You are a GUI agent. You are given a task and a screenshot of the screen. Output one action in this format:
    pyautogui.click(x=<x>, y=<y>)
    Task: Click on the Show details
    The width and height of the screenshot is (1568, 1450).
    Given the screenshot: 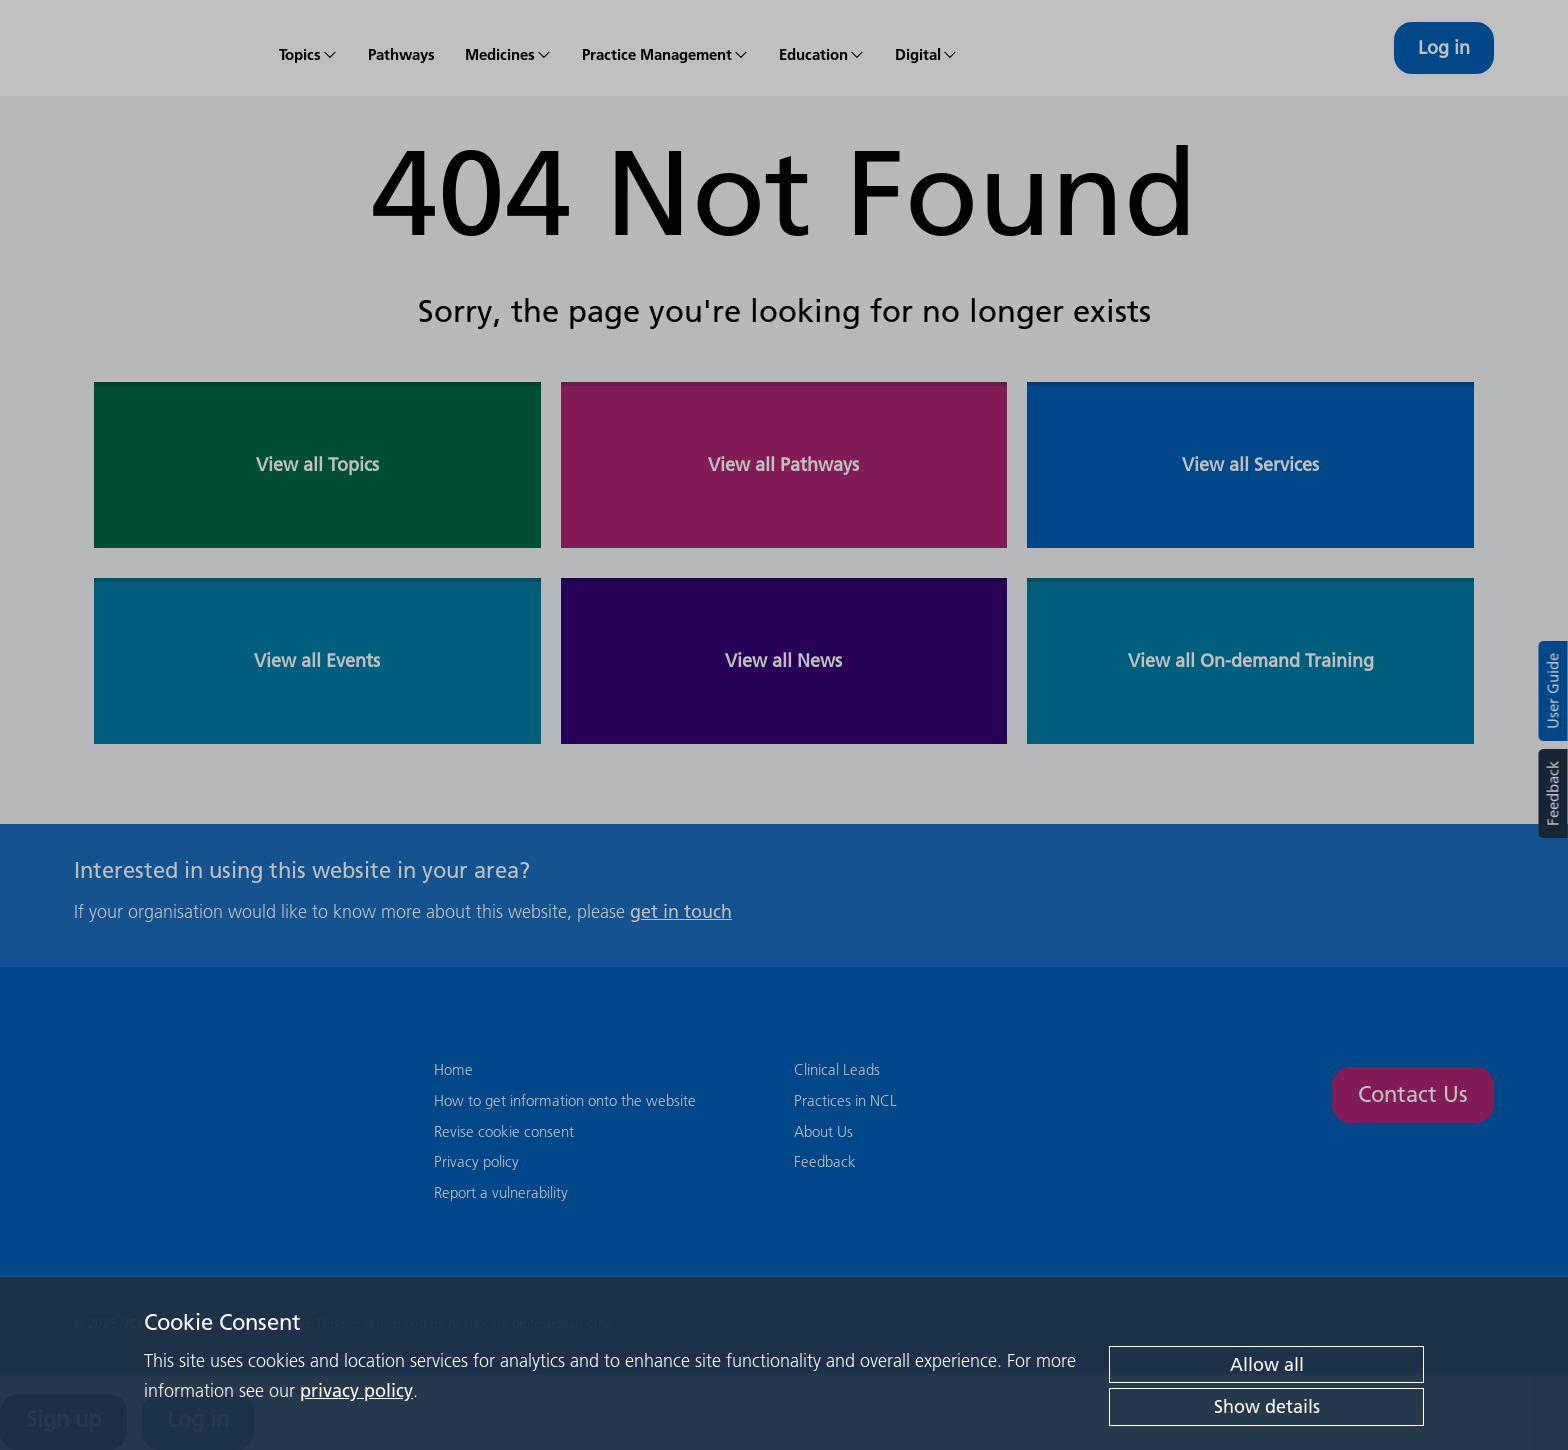 What is the action you would take?
    pyautogui.click(x=1267, y=1406)
    